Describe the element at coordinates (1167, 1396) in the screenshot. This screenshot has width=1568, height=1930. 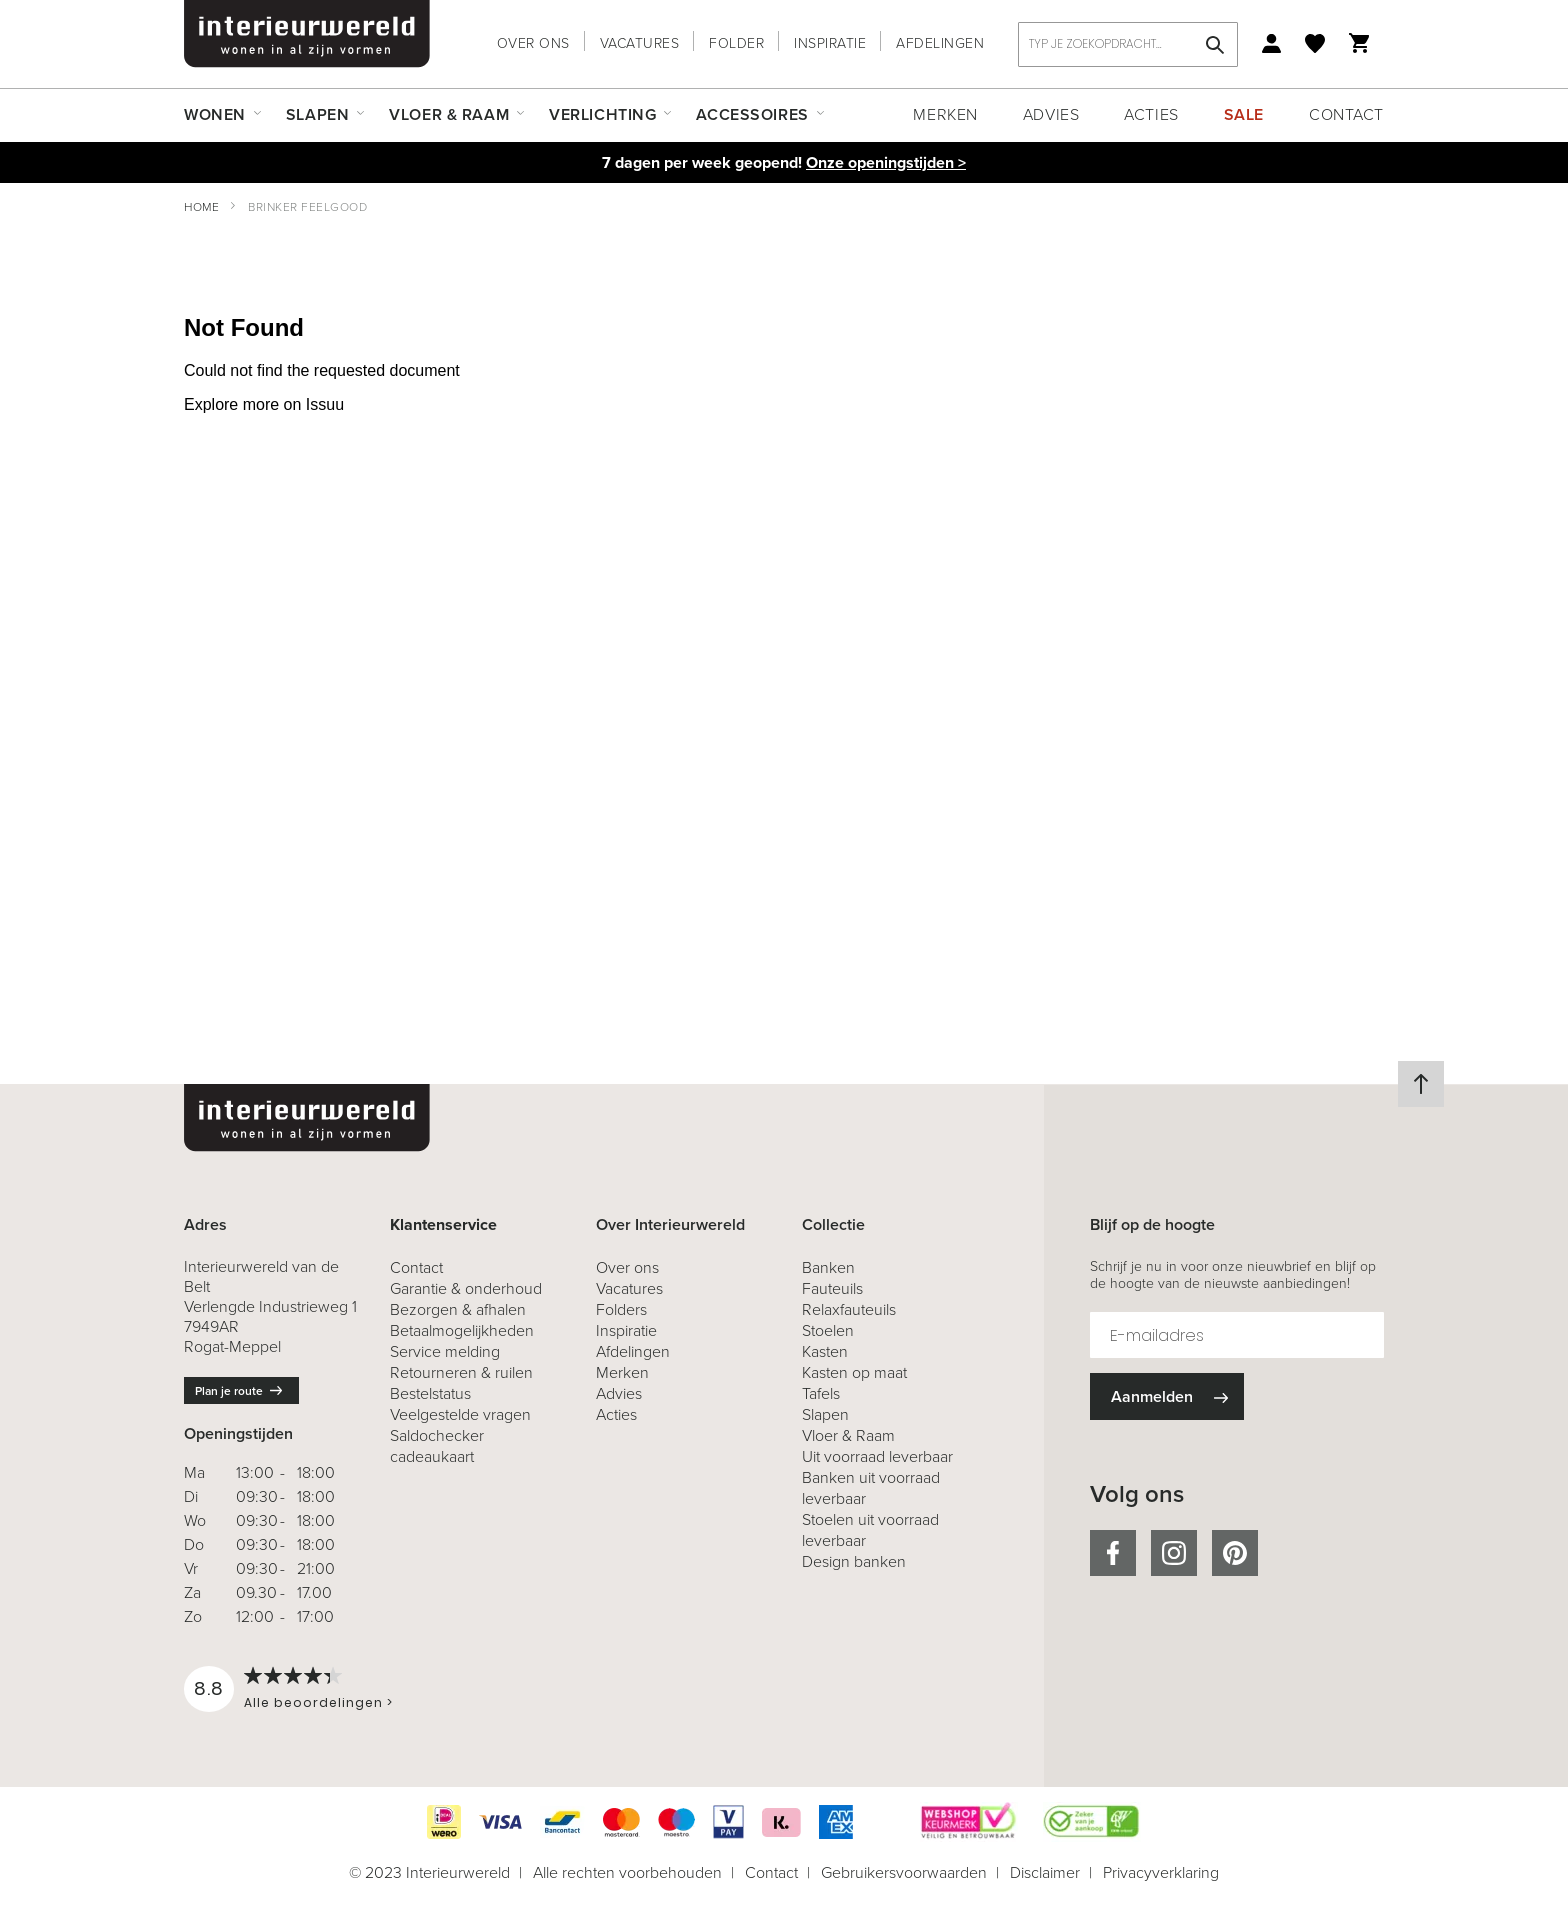
I see `[Subscribe]` at that location.